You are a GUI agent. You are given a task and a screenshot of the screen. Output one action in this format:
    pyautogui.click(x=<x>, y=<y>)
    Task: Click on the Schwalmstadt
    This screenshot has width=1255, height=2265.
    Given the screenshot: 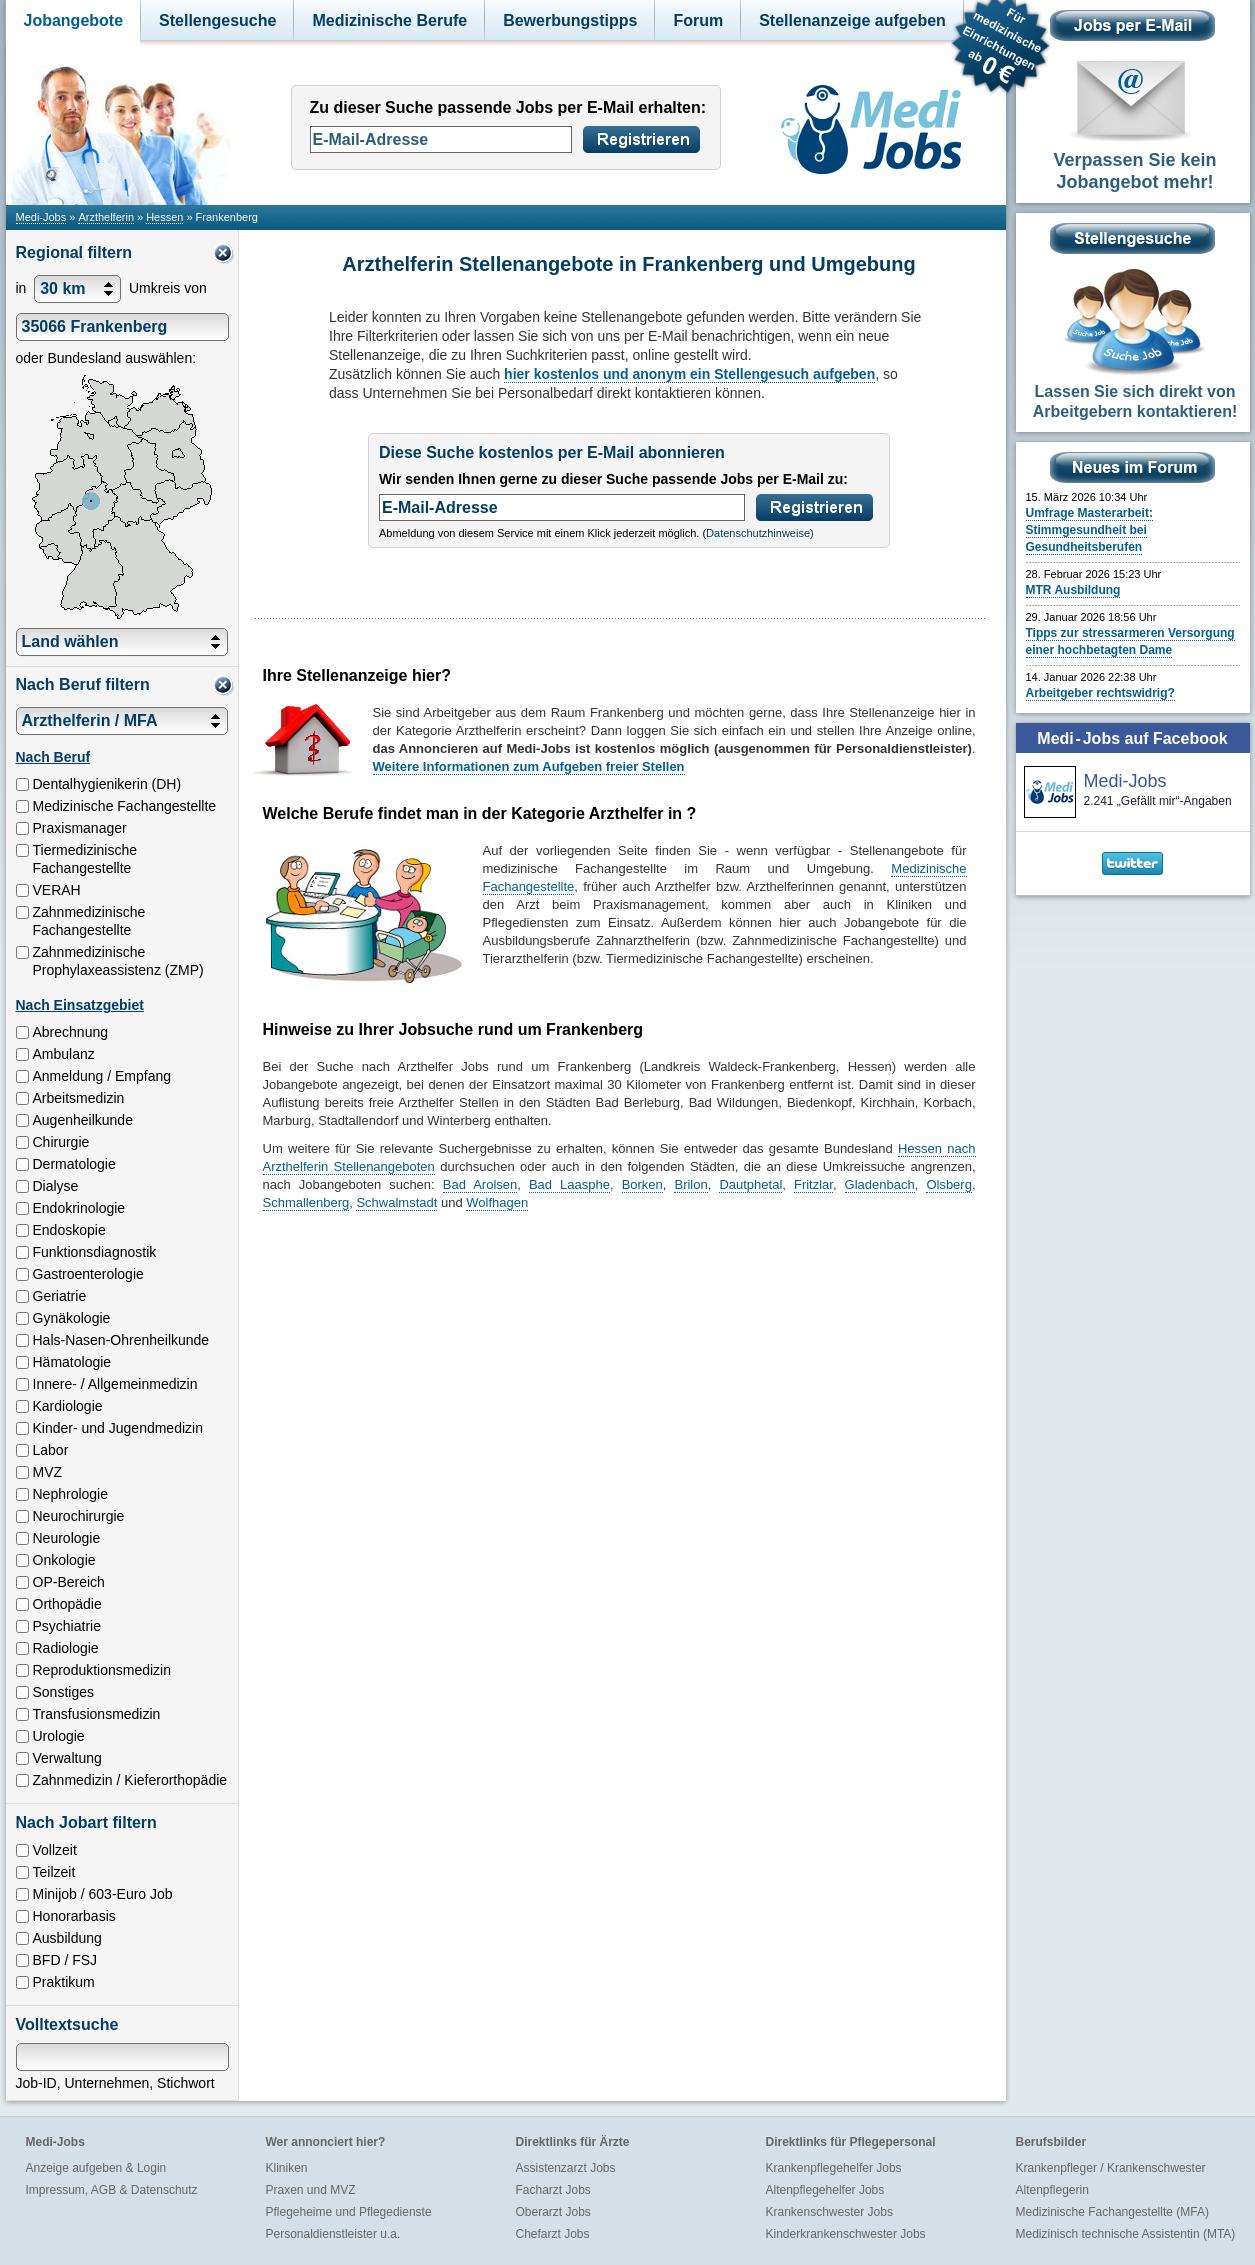 What is the action you would take?
    pyautogui.click(x=396, y=1202)
    